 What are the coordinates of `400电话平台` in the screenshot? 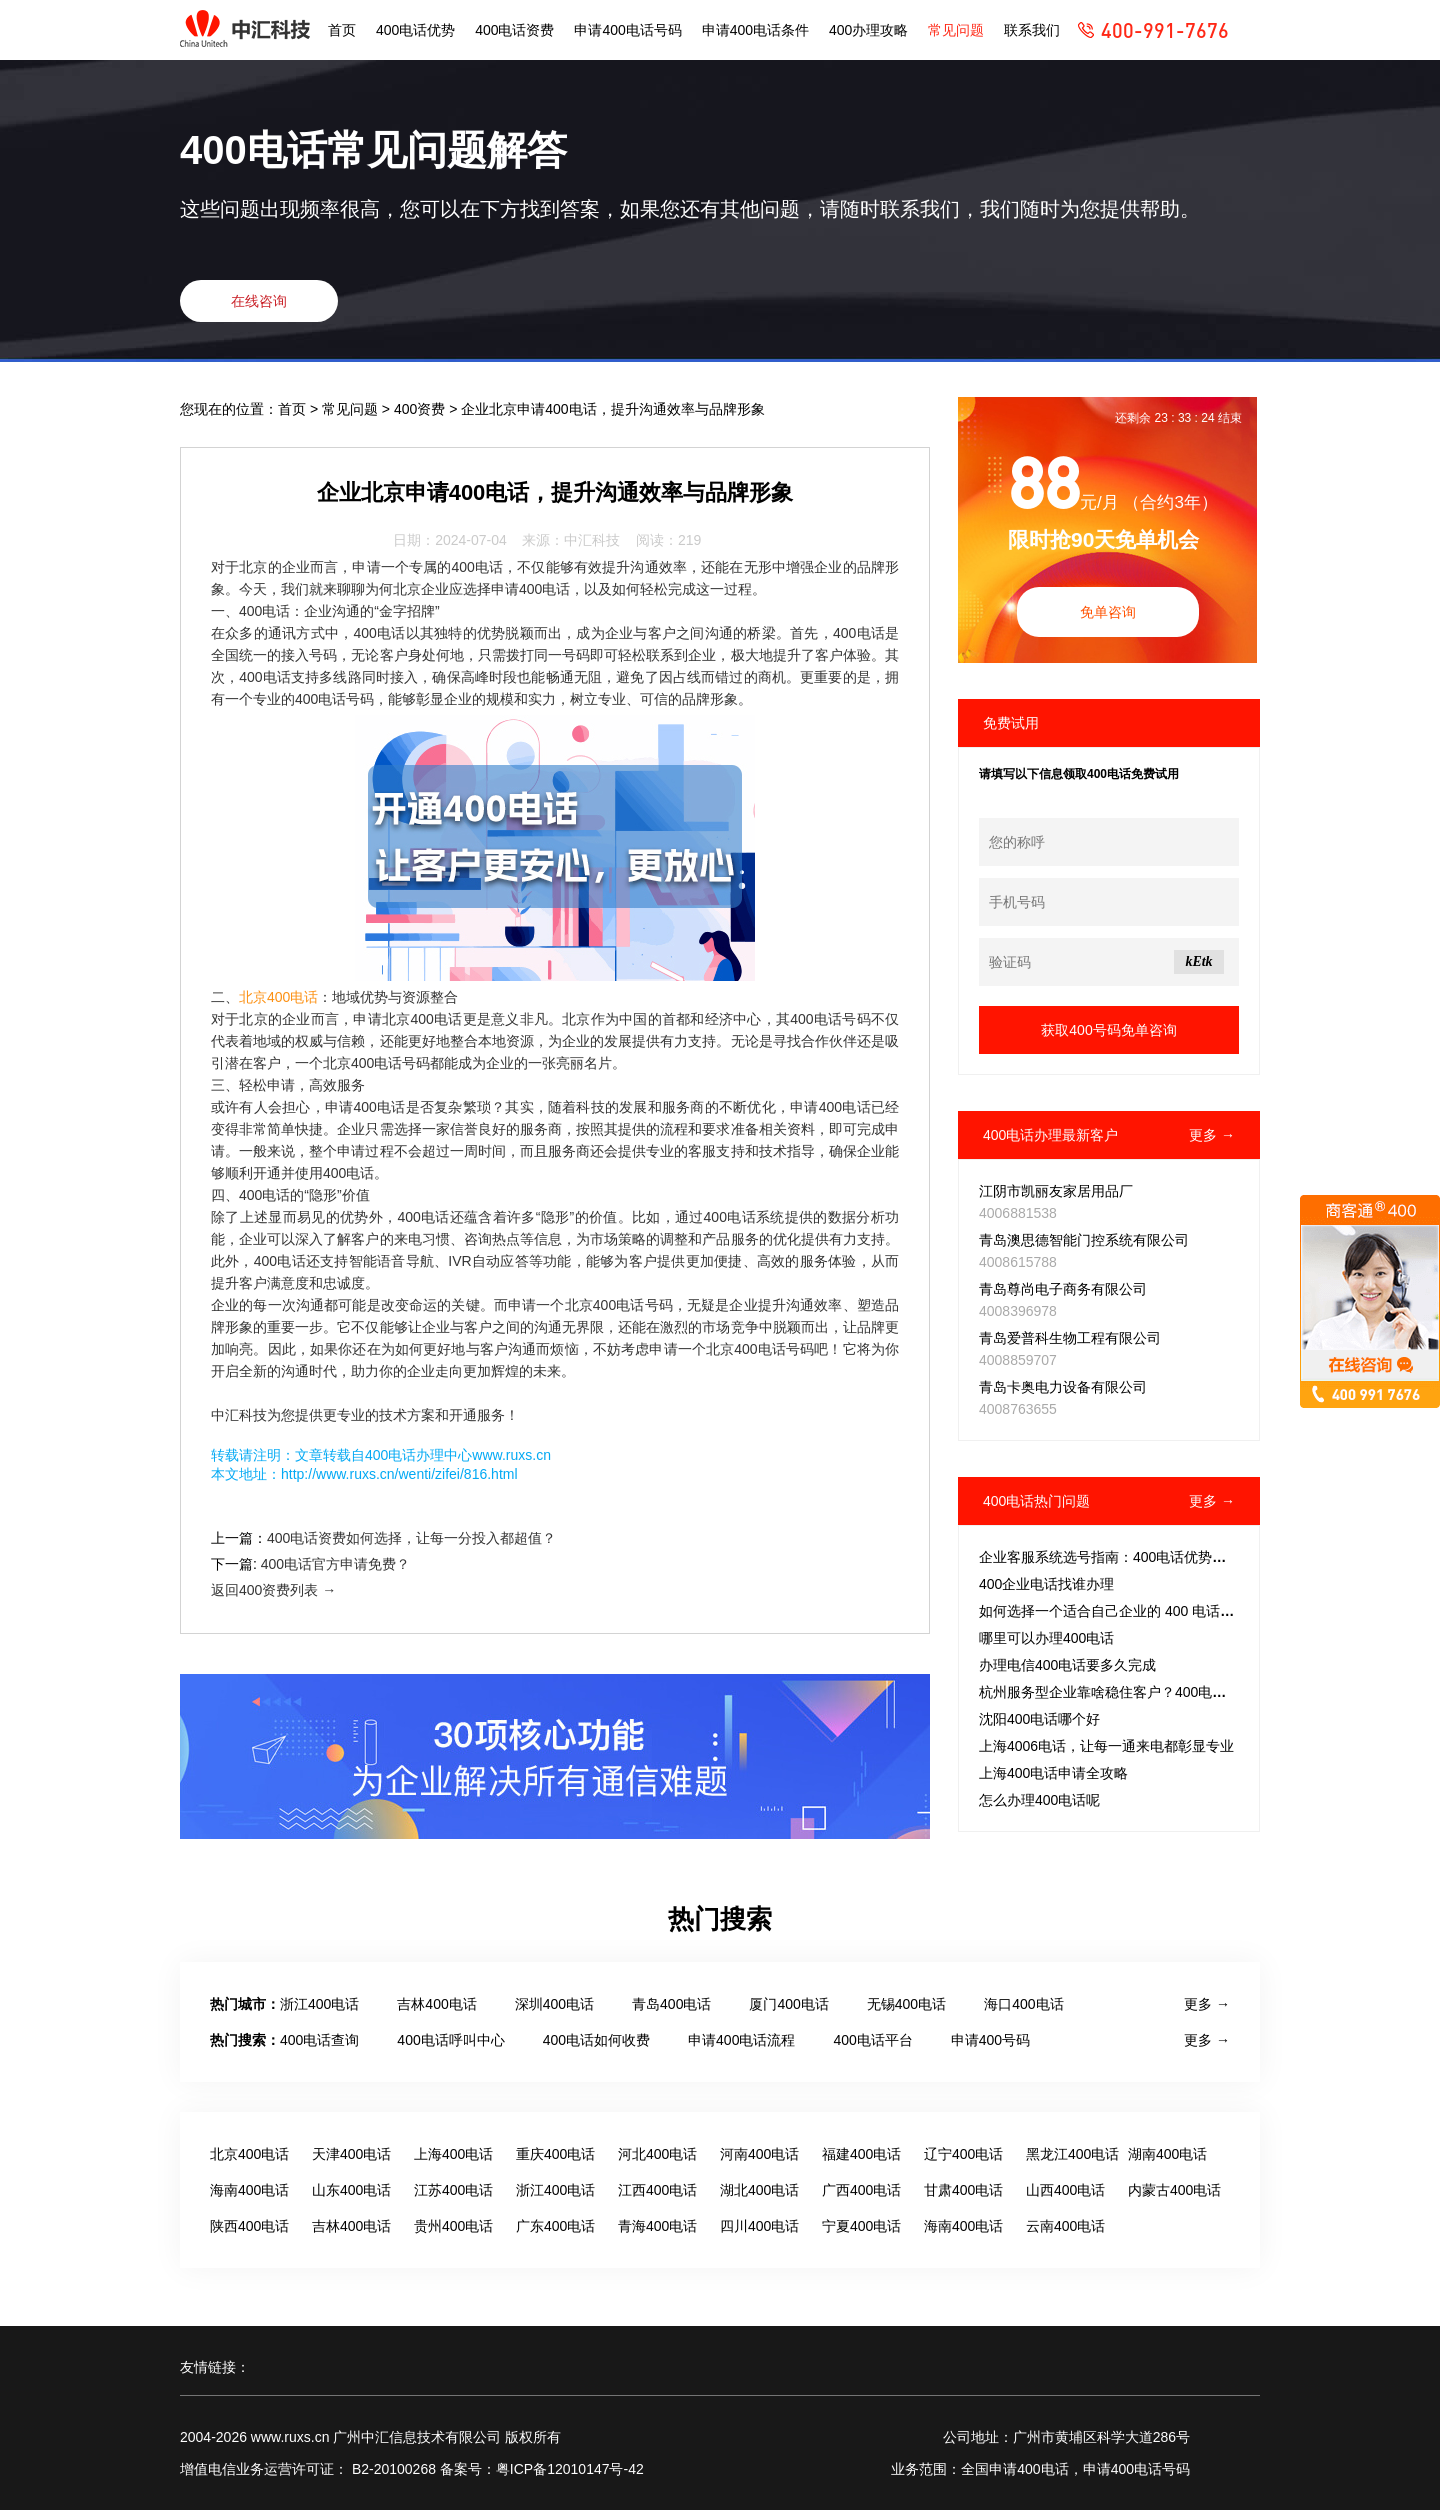 It's located at (872, 2040).